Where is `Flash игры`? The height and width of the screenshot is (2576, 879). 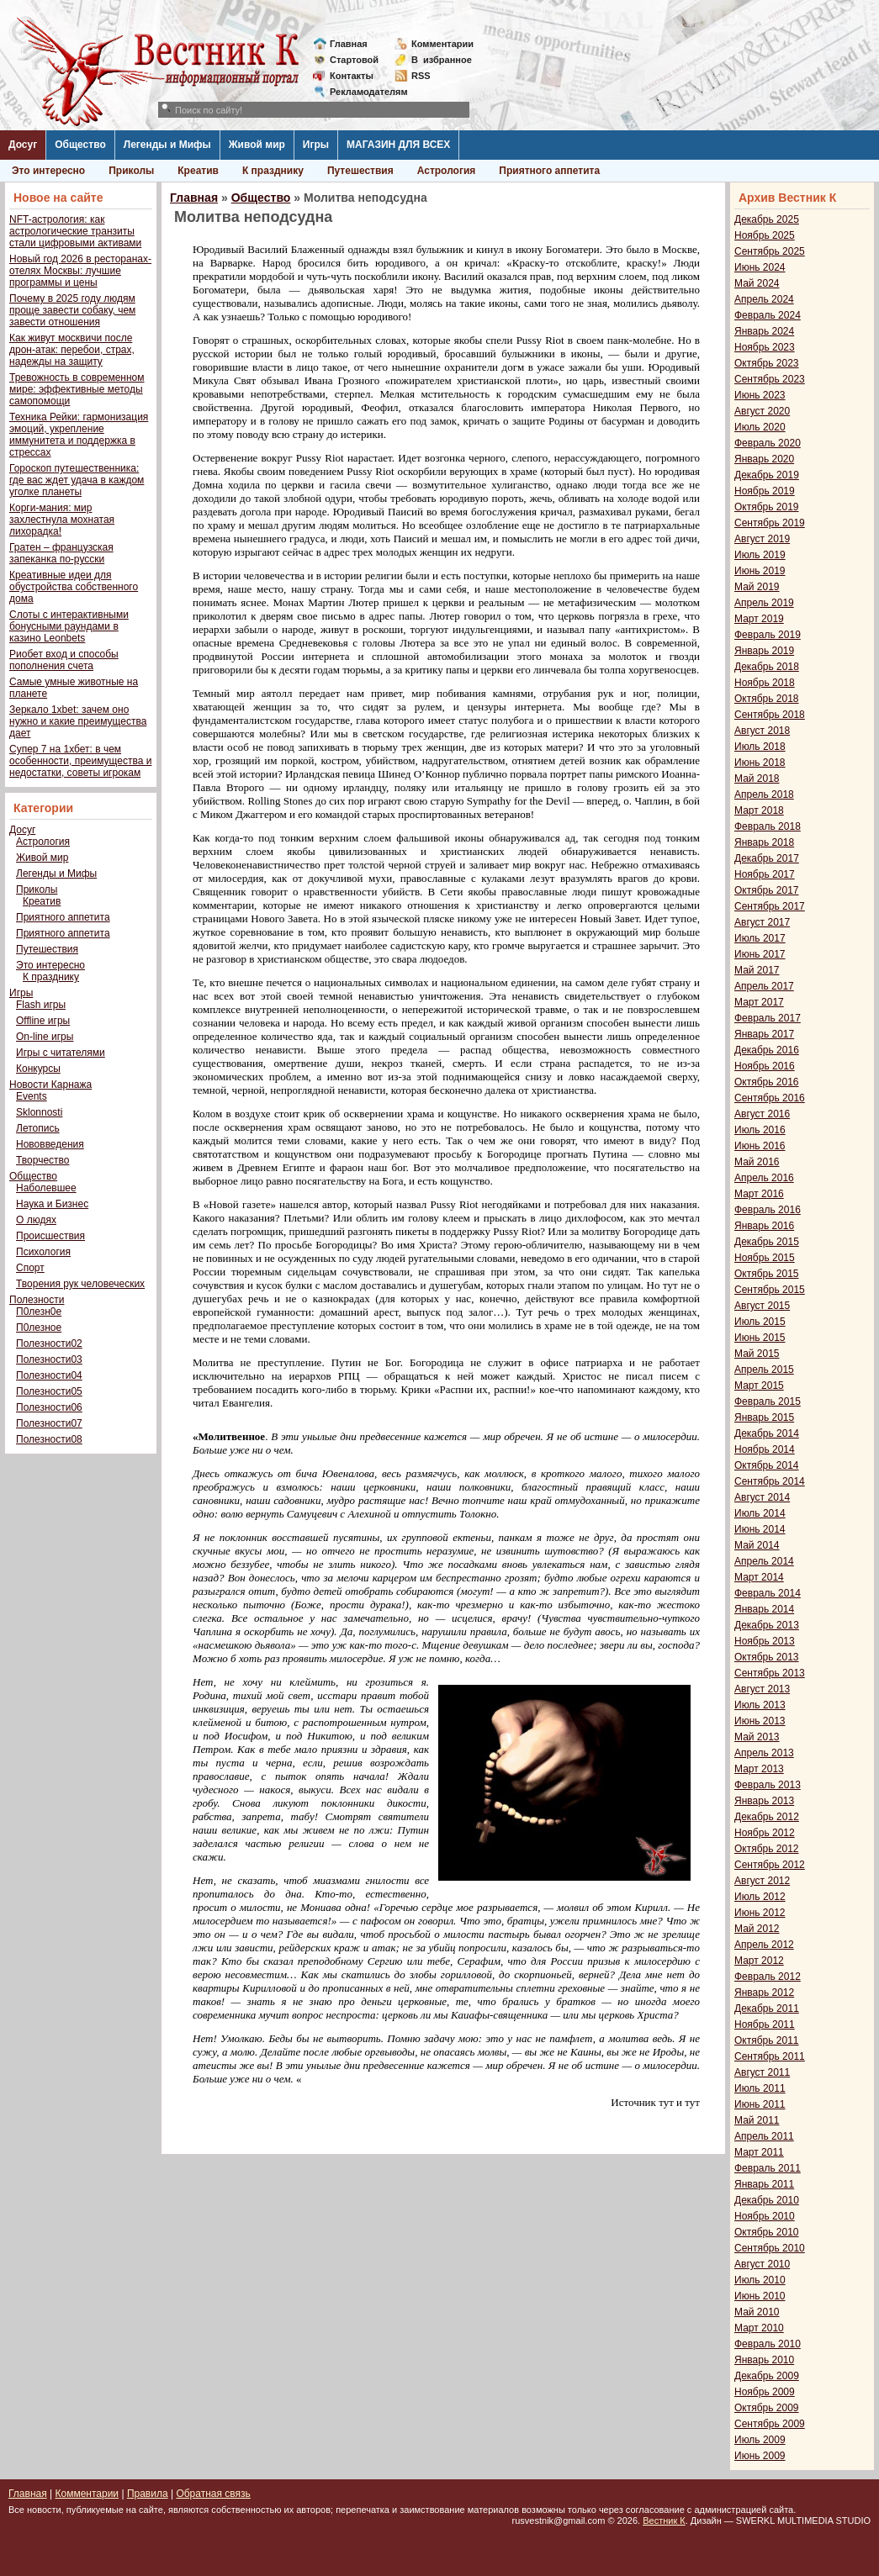
Flash игры is located at coordinates (41, 1005).